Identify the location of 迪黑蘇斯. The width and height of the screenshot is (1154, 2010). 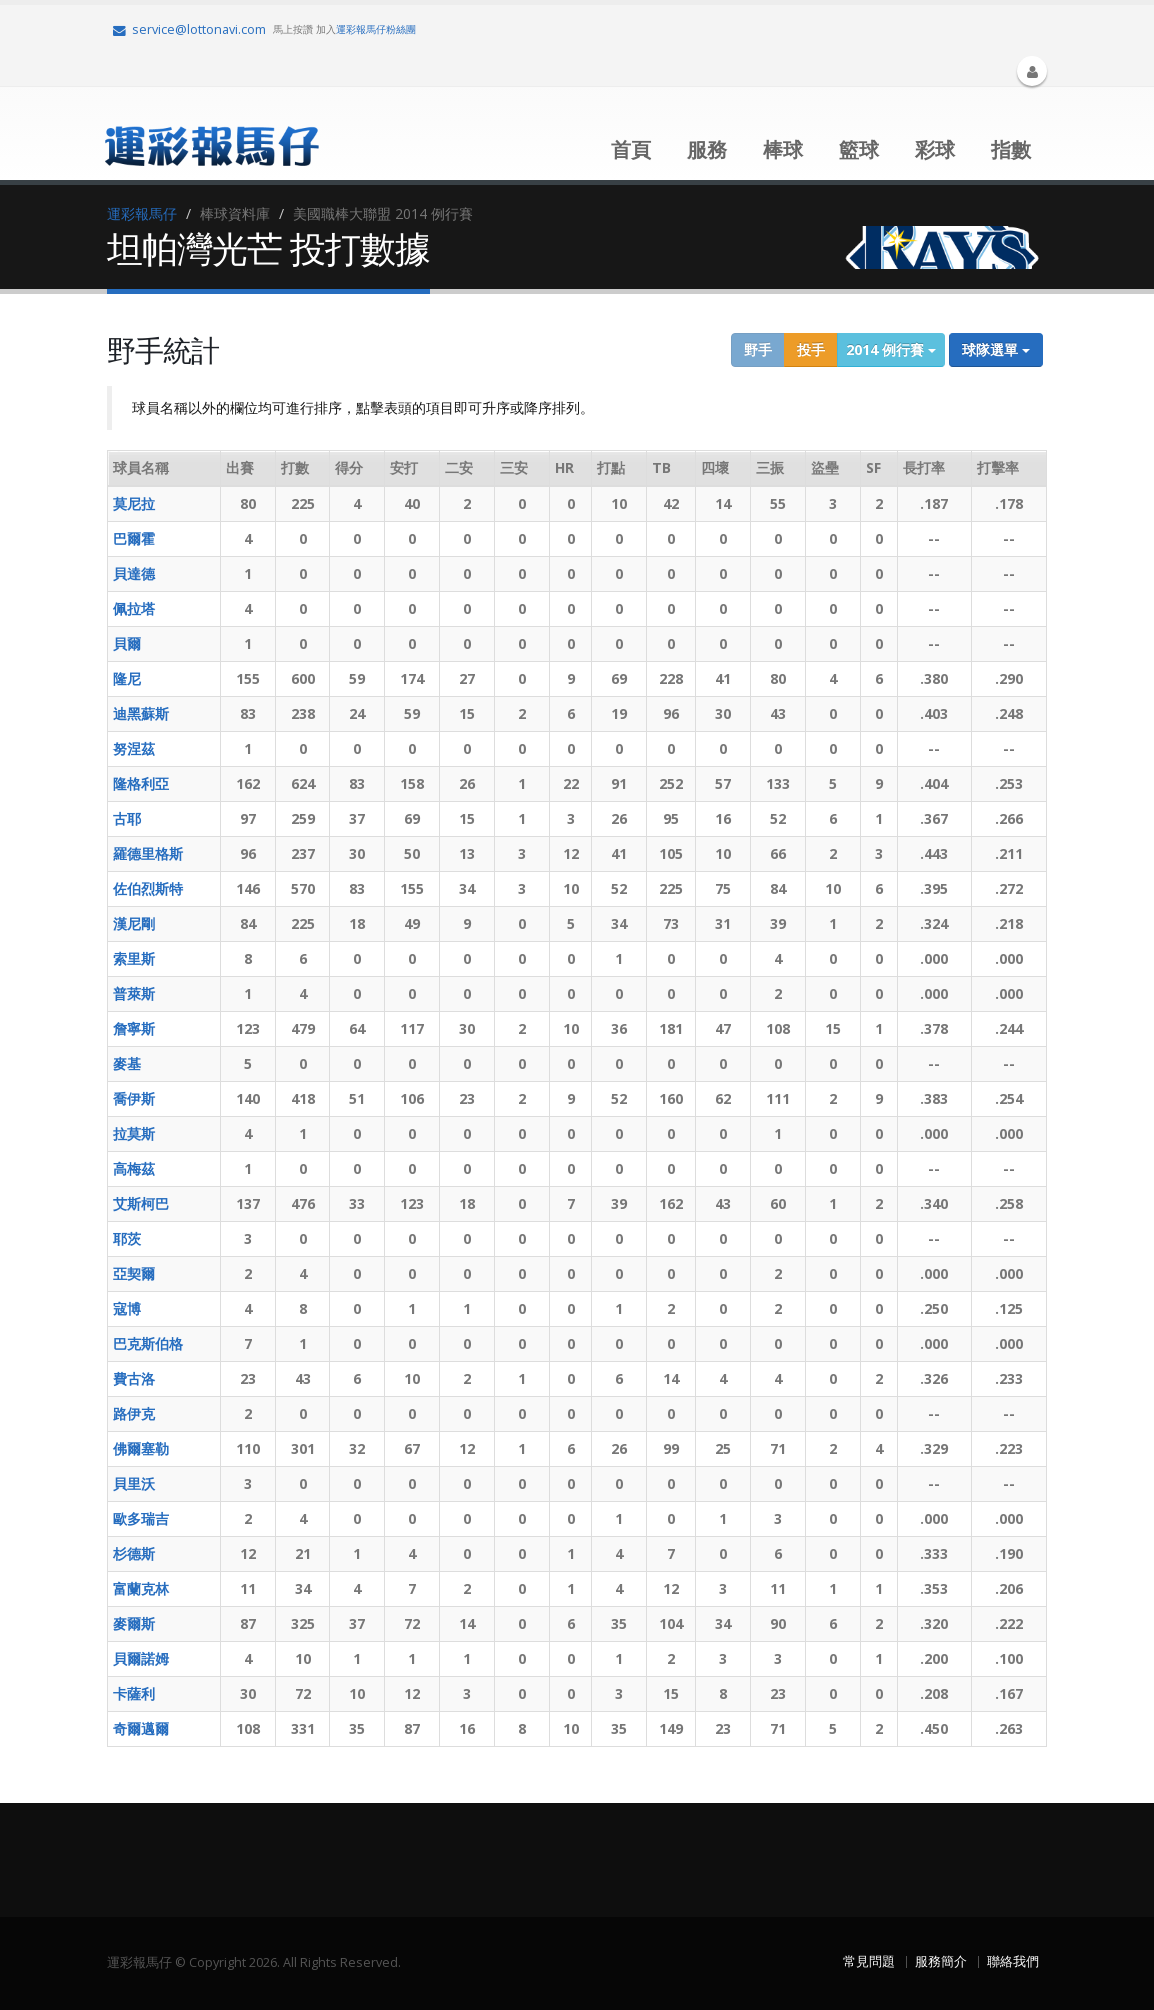
(141, 713).